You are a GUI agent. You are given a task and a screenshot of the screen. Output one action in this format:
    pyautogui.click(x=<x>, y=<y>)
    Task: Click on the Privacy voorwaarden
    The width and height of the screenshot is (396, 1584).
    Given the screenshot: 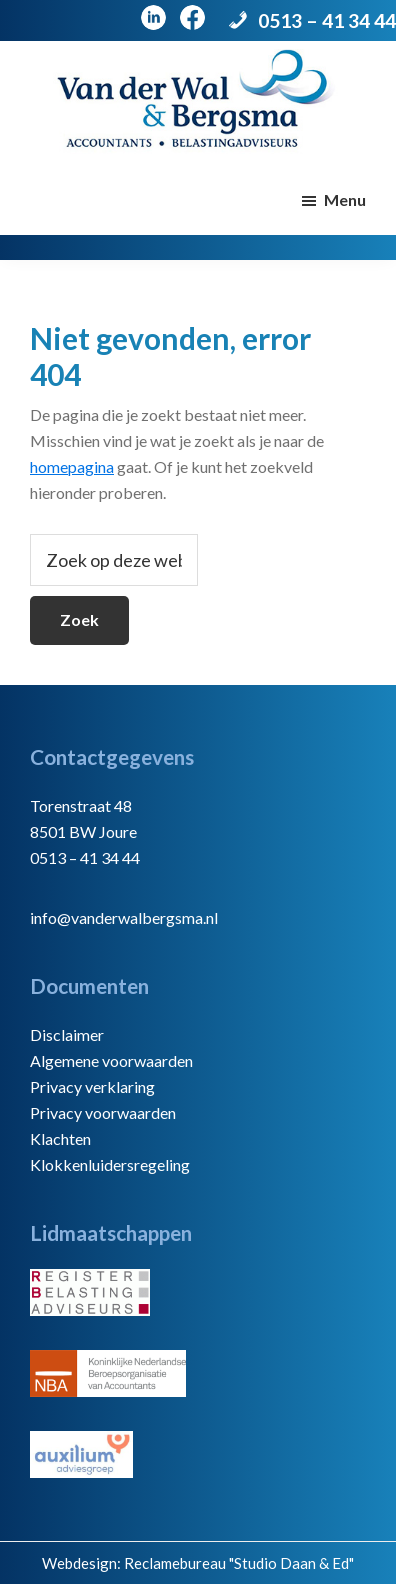 What is the action you would take?
    pyautogui.click(x=103, y=1112)
    